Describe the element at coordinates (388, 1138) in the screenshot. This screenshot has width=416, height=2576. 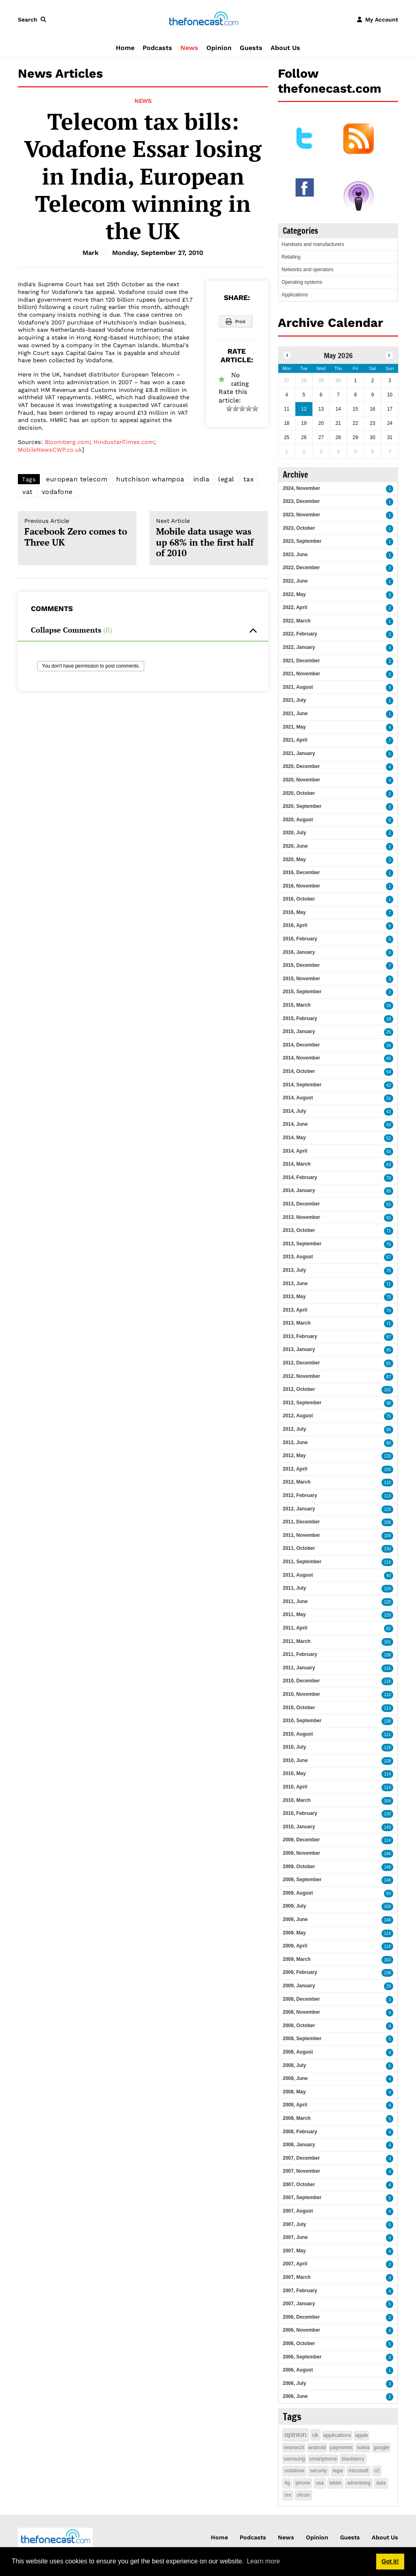
I see `52` at that location.